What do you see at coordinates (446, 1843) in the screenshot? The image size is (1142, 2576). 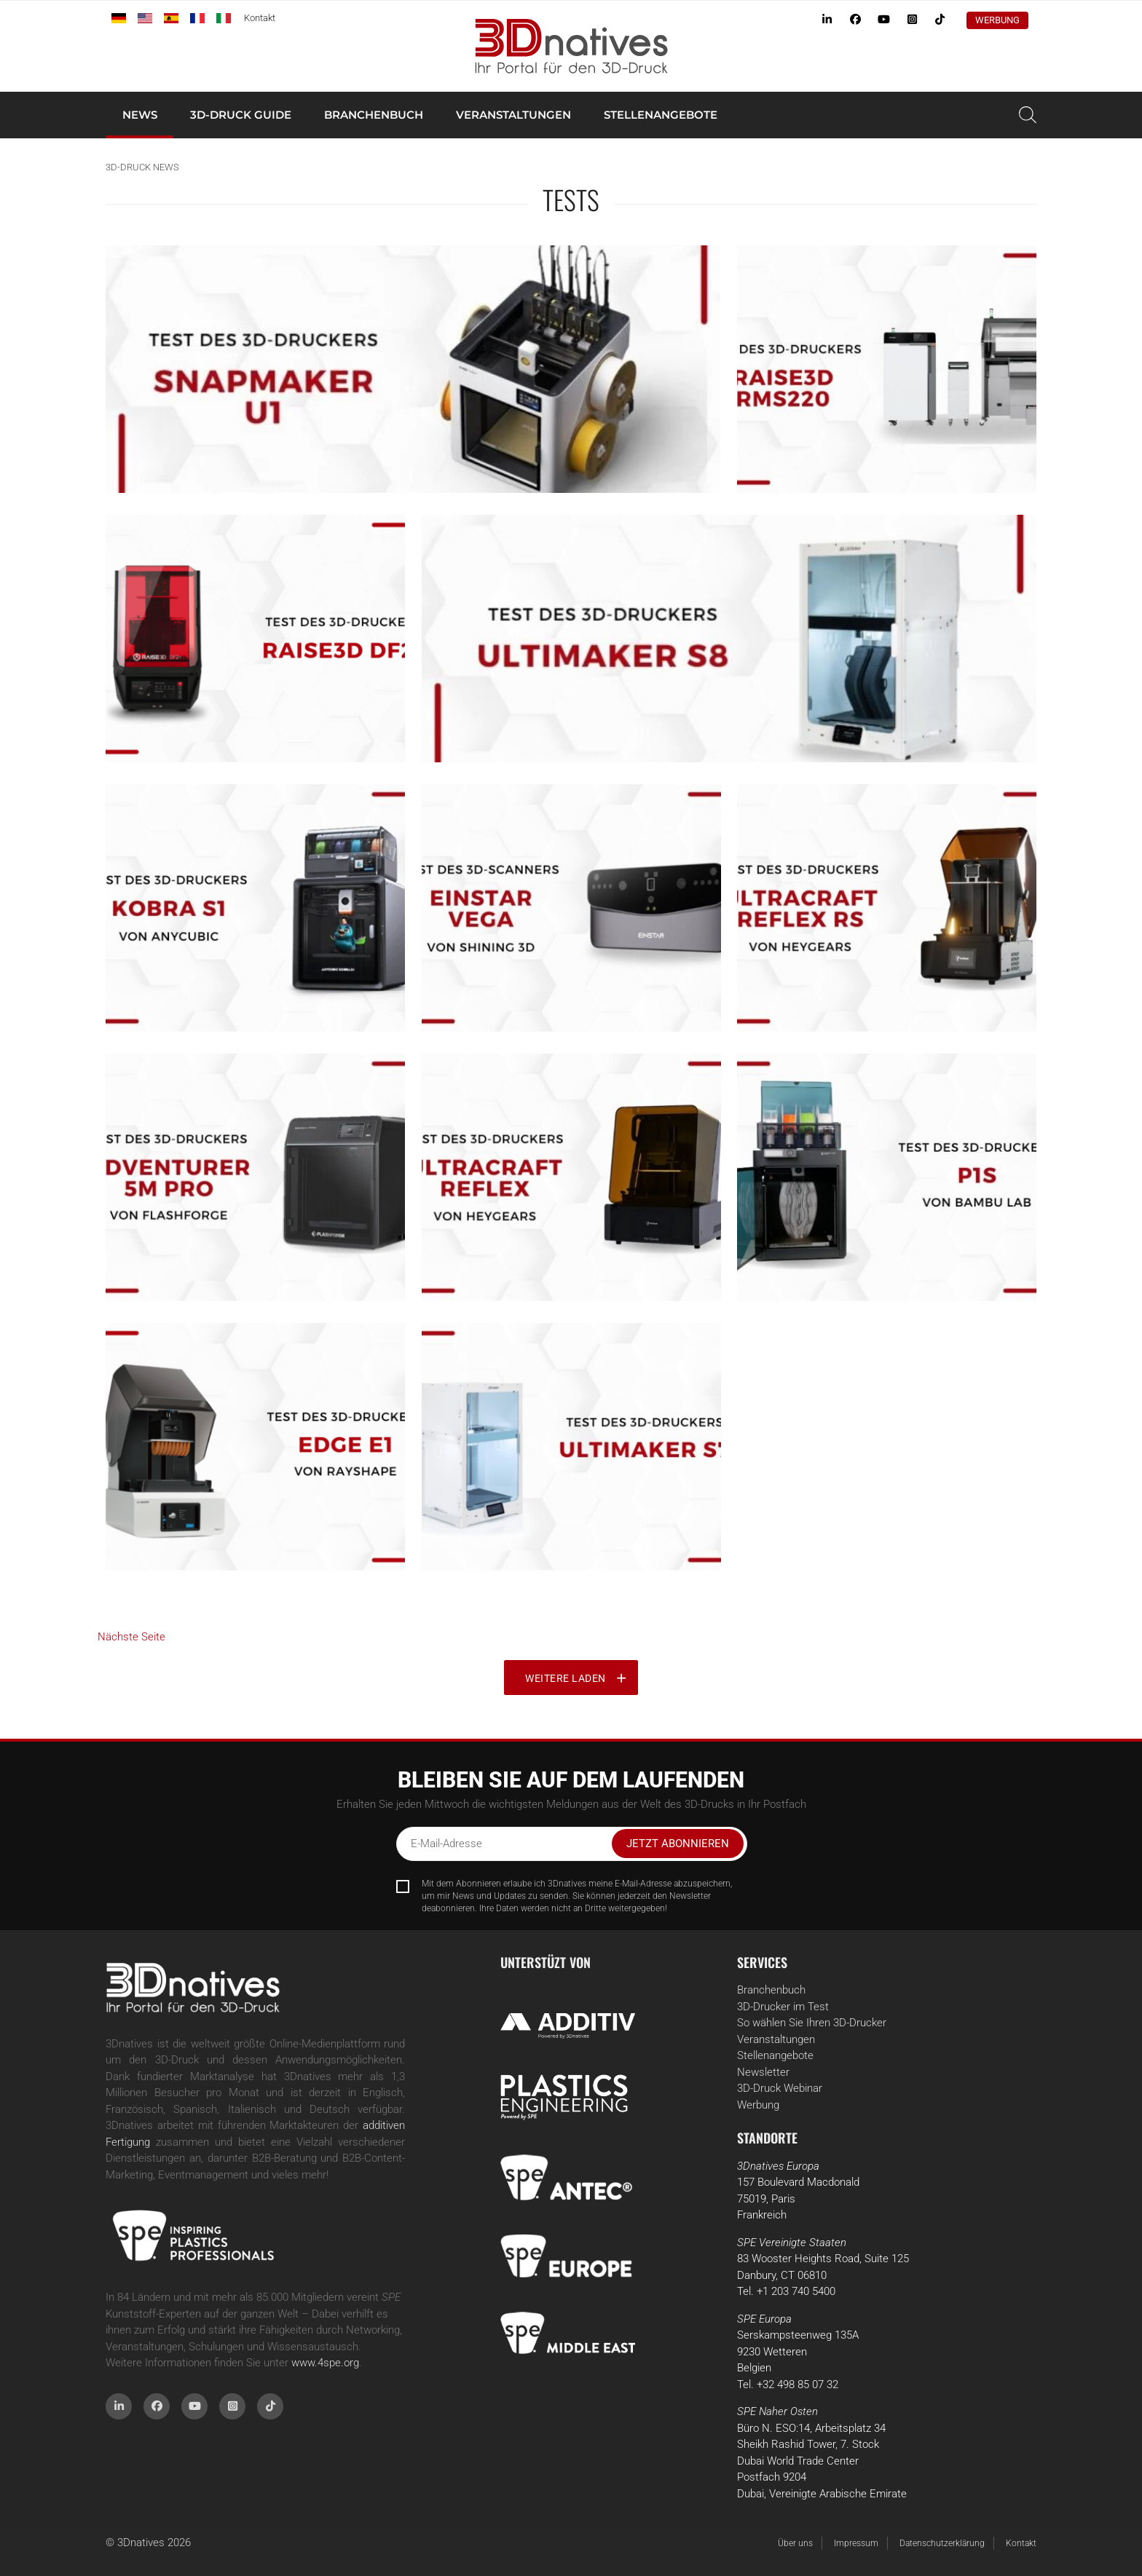 I see `E-Mail-Adresse` at bounding box center [446, 1843].